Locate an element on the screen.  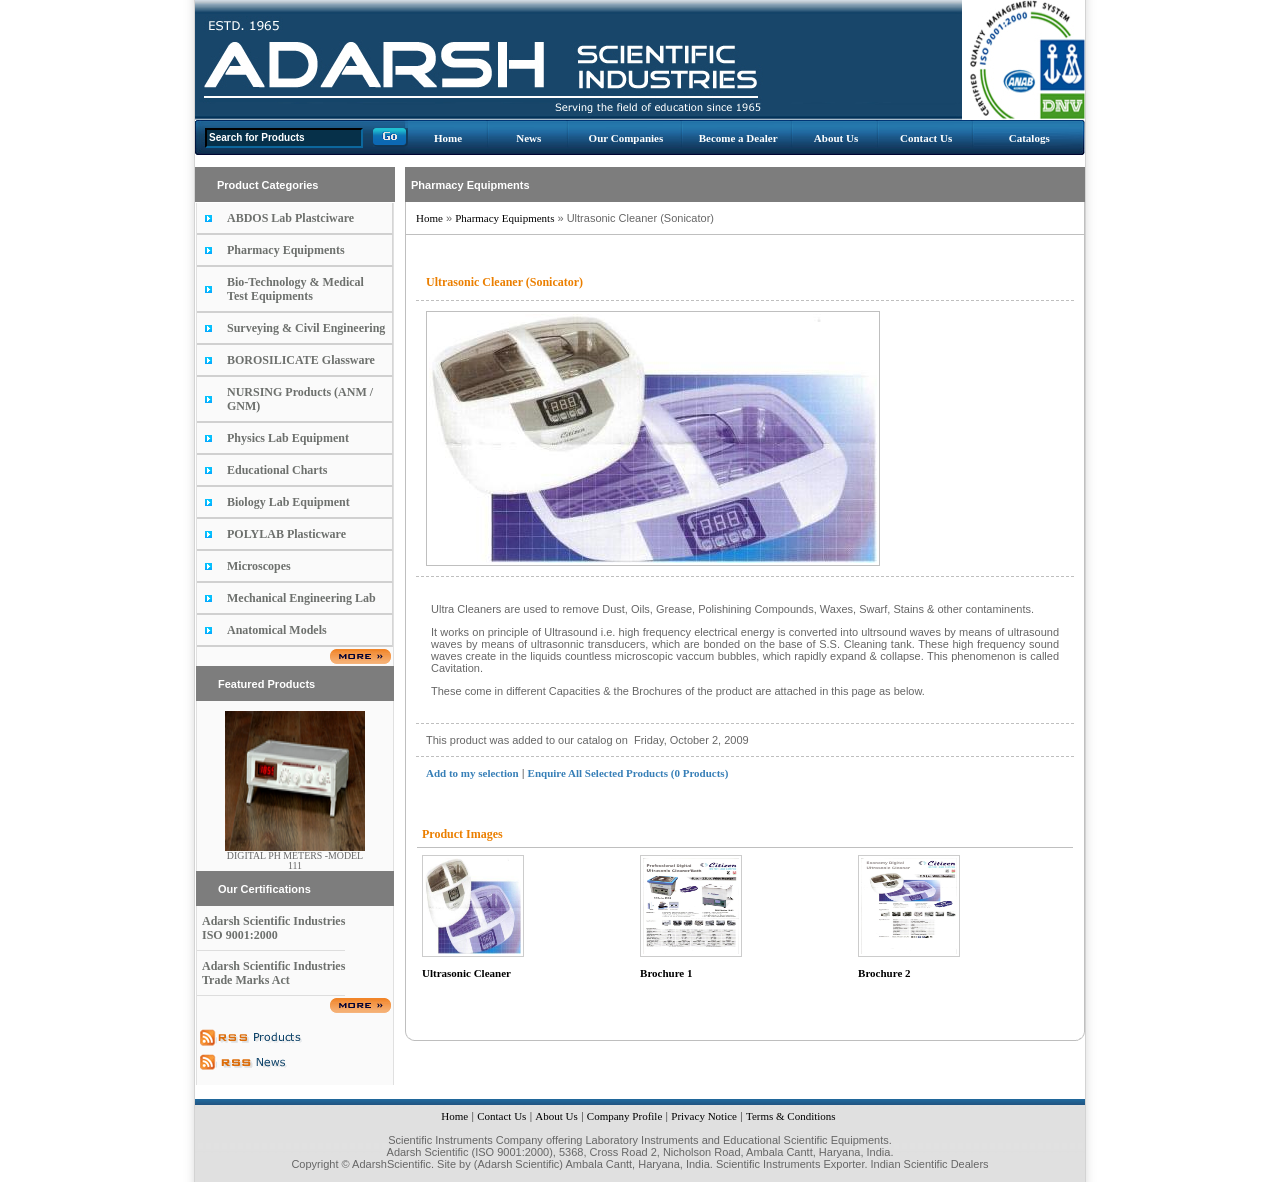
ABDOS Lab Plastciware is located at coordinates (290, 218).